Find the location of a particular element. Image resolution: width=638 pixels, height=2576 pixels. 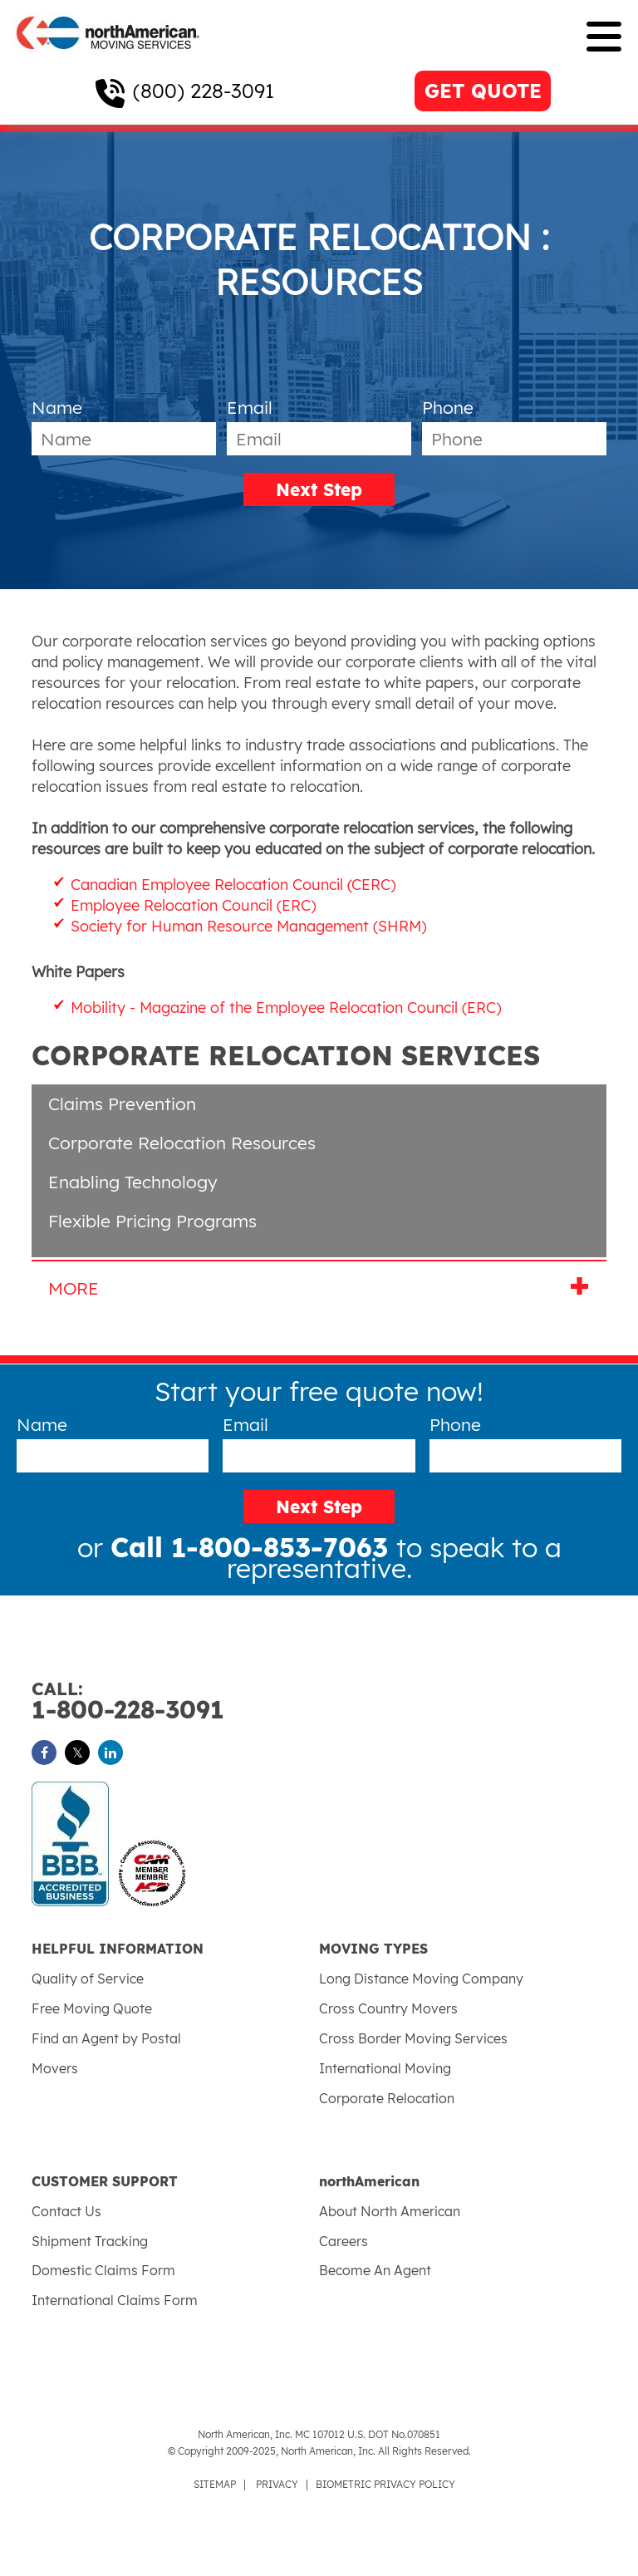

Contact Us is located at coordinates (66, 2211).